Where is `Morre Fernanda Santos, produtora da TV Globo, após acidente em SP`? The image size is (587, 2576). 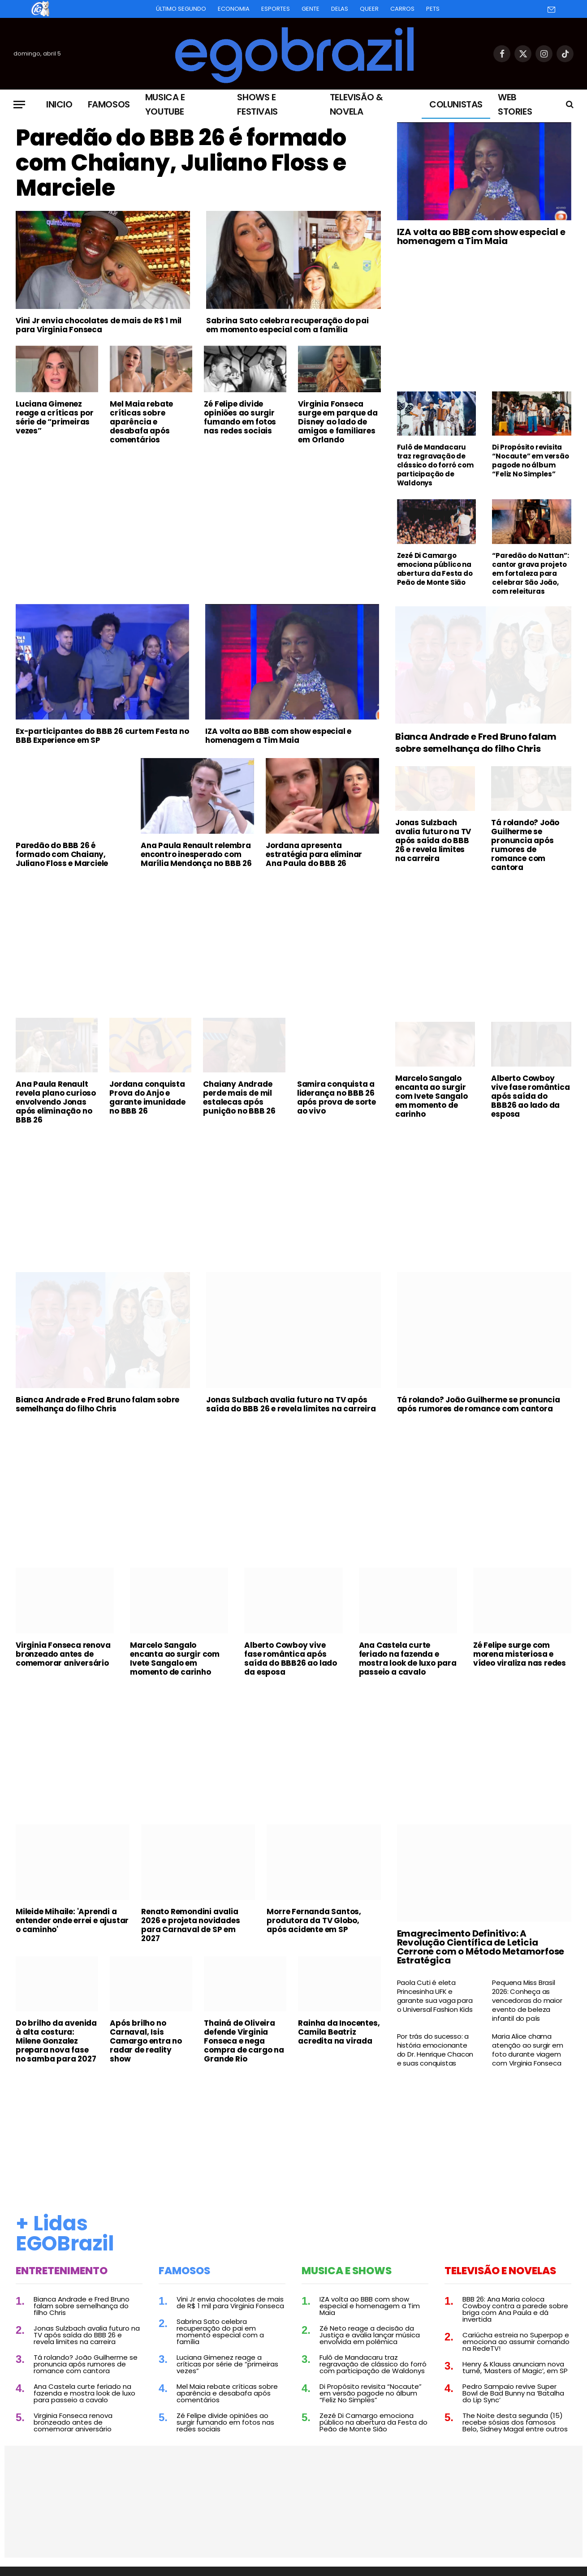 Morre Fernanda Santos, produtora da TV Globo, após acidente em SP is located at coordinates (314, 1920).